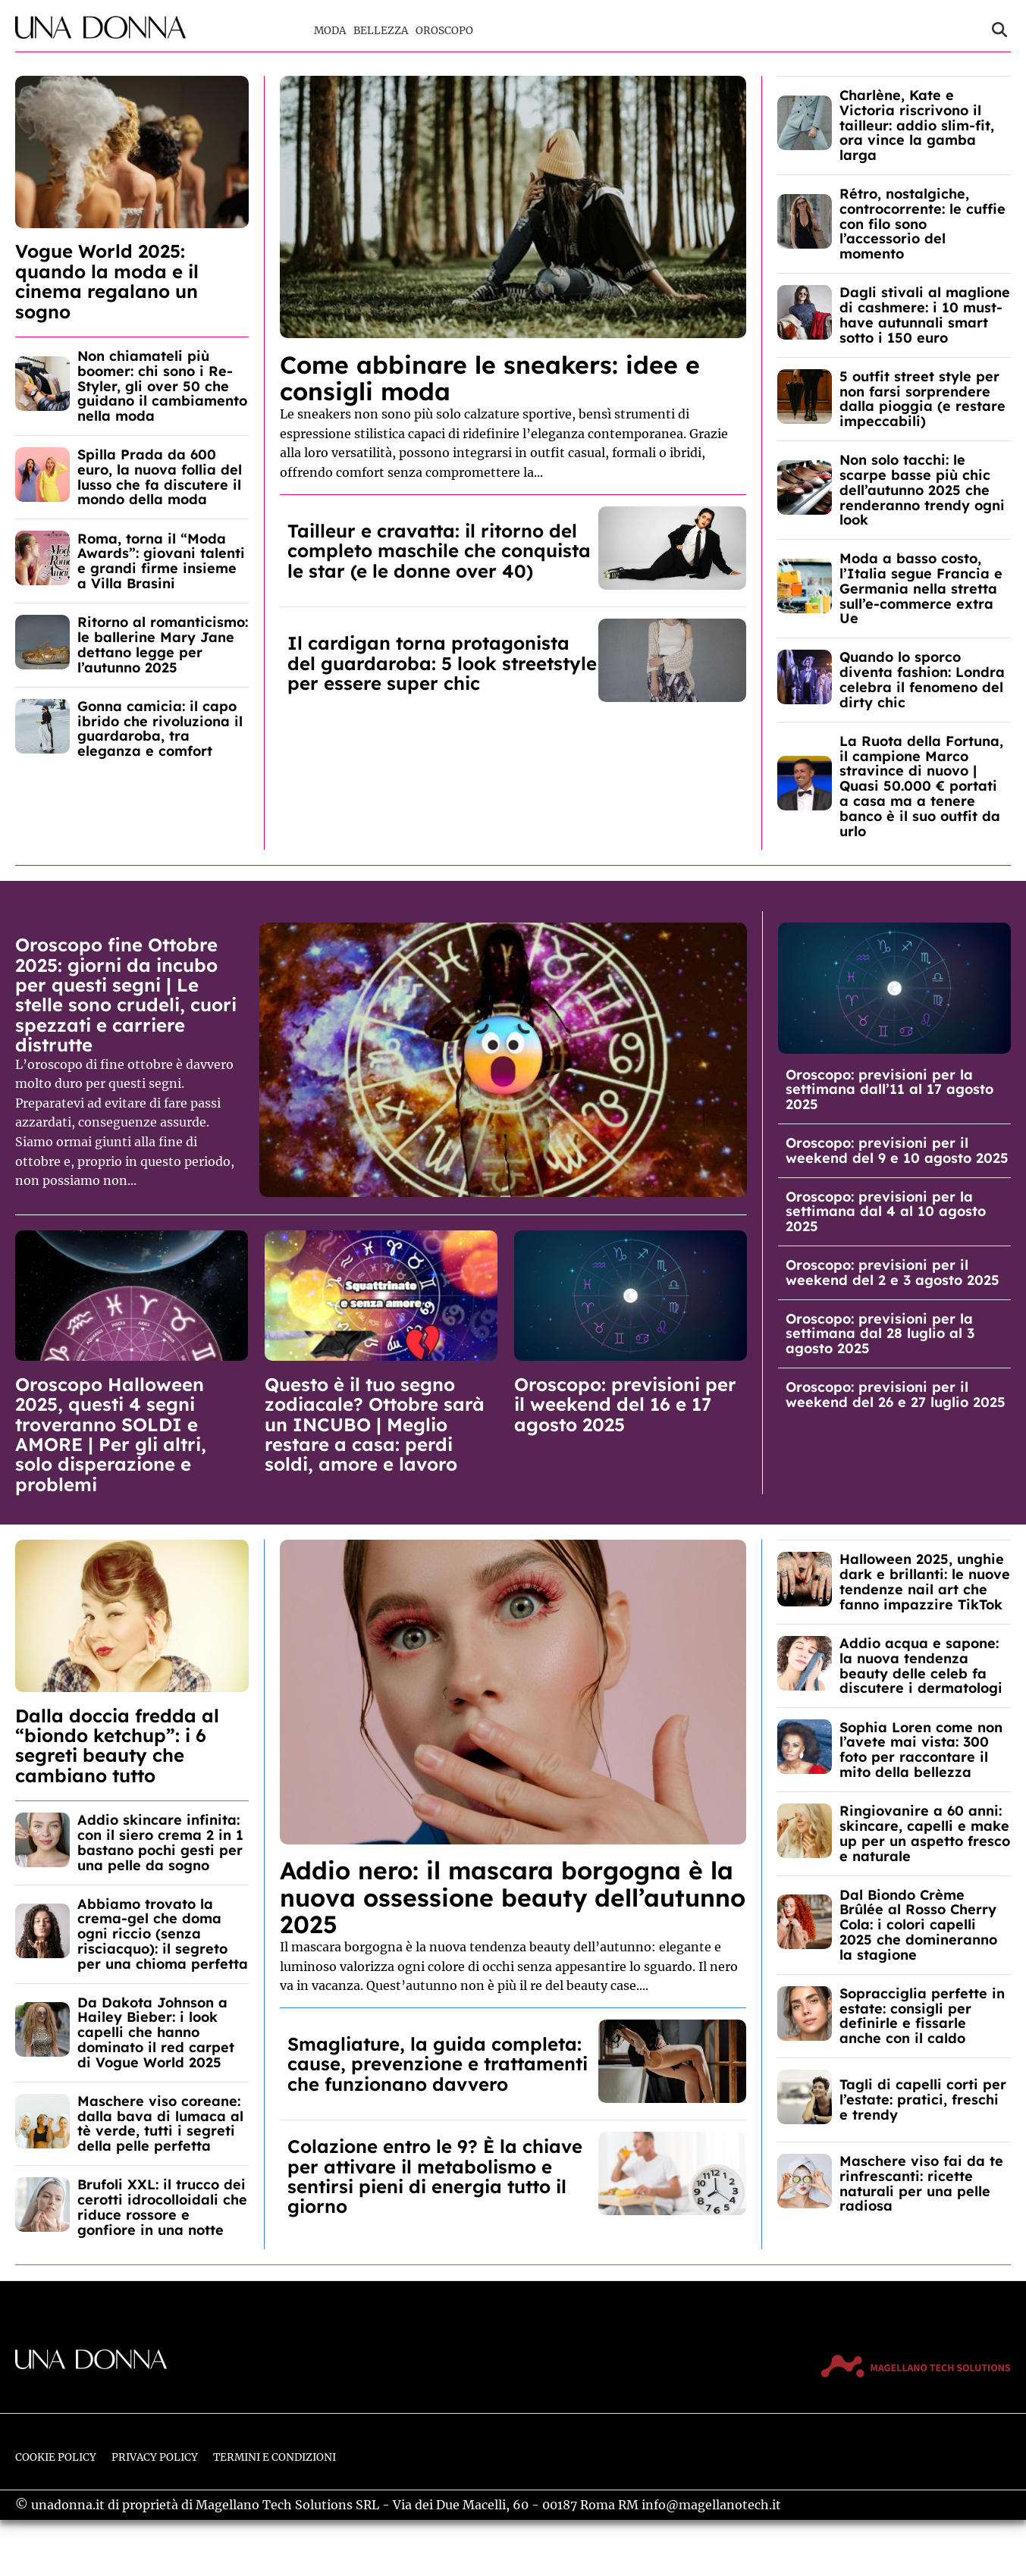 Image resolution: width=1026 pixels, height=2576 pixels. I want to click on 5 outfit street style per non farsi sorprendere dalla pioggia (e restare impeccabili), so click(922, 399).